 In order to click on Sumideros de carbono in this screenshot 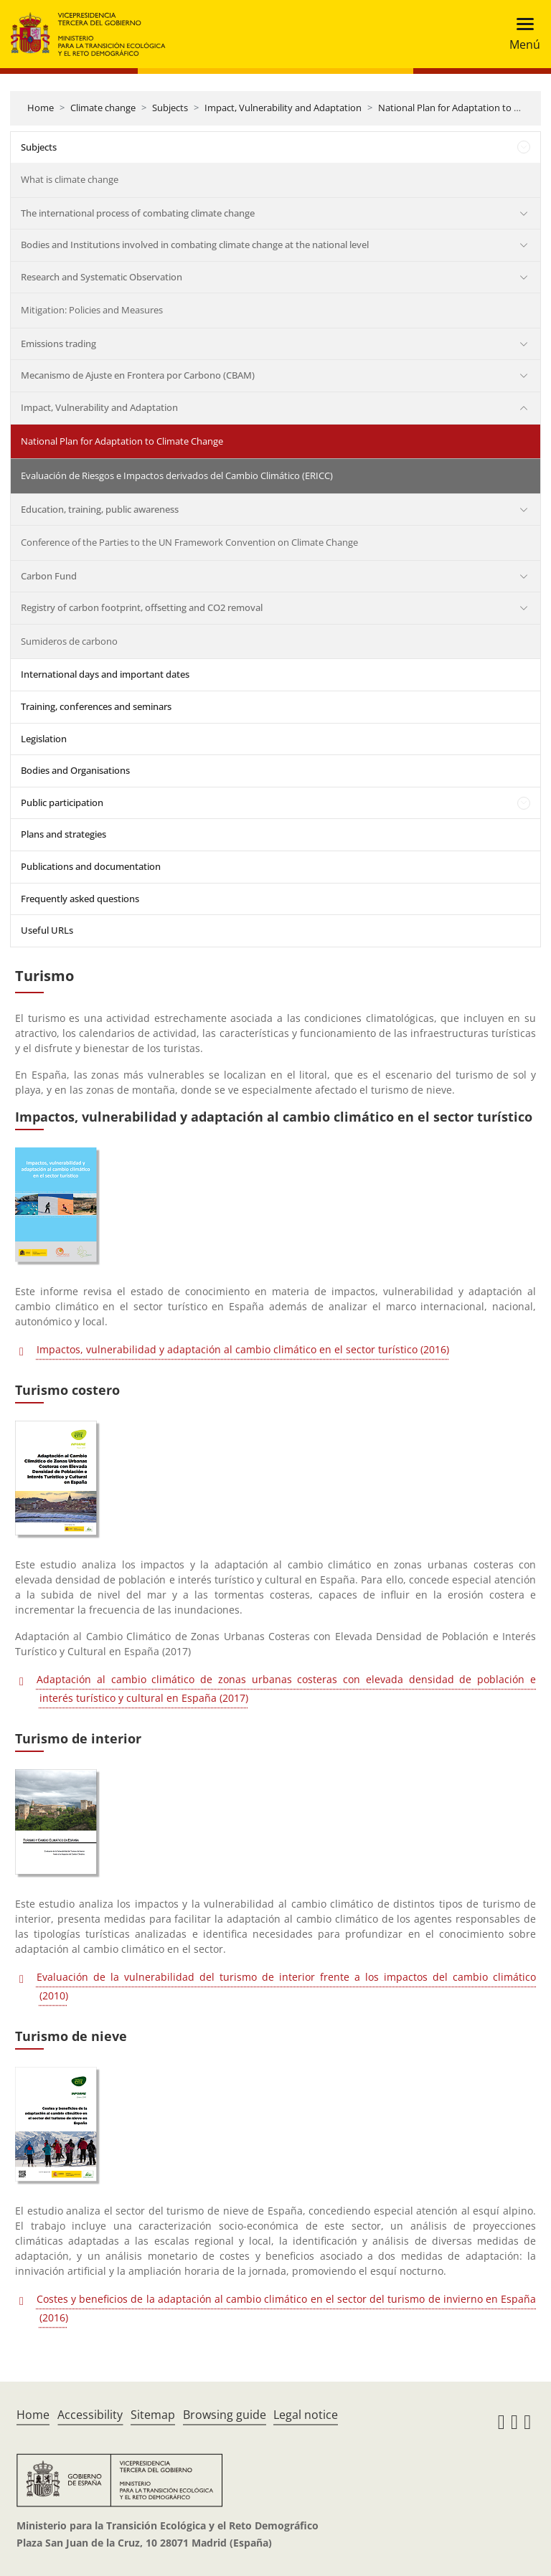, I will do `click(69, 641)`.